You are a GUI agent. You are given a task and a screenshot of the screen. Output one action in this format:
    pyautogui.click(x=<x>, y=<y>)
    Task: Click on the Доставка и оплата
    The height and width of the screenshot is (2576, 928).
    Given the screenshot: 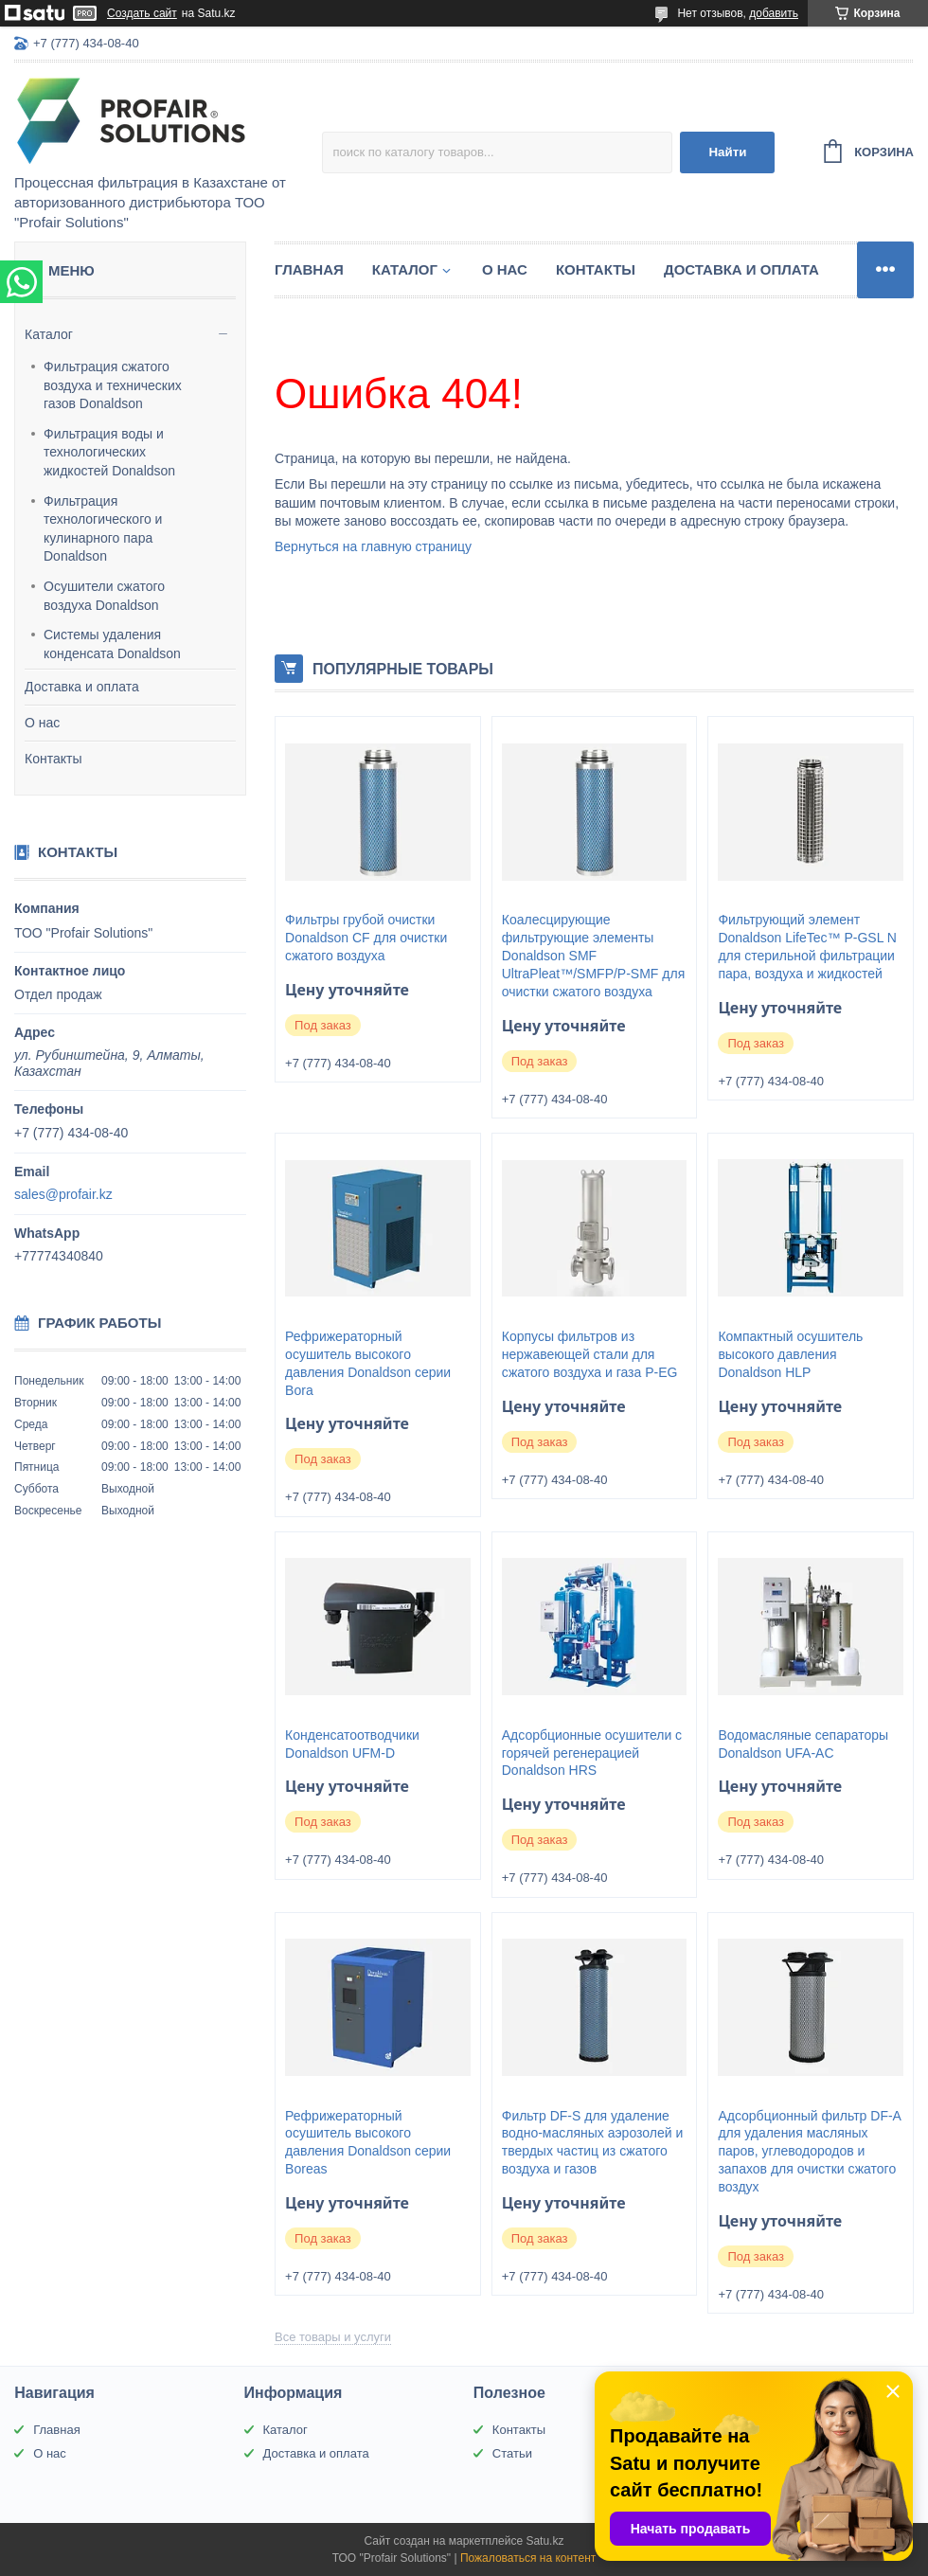 What is the action you would take?
    pyautogui.click(x=82, y=686)
    